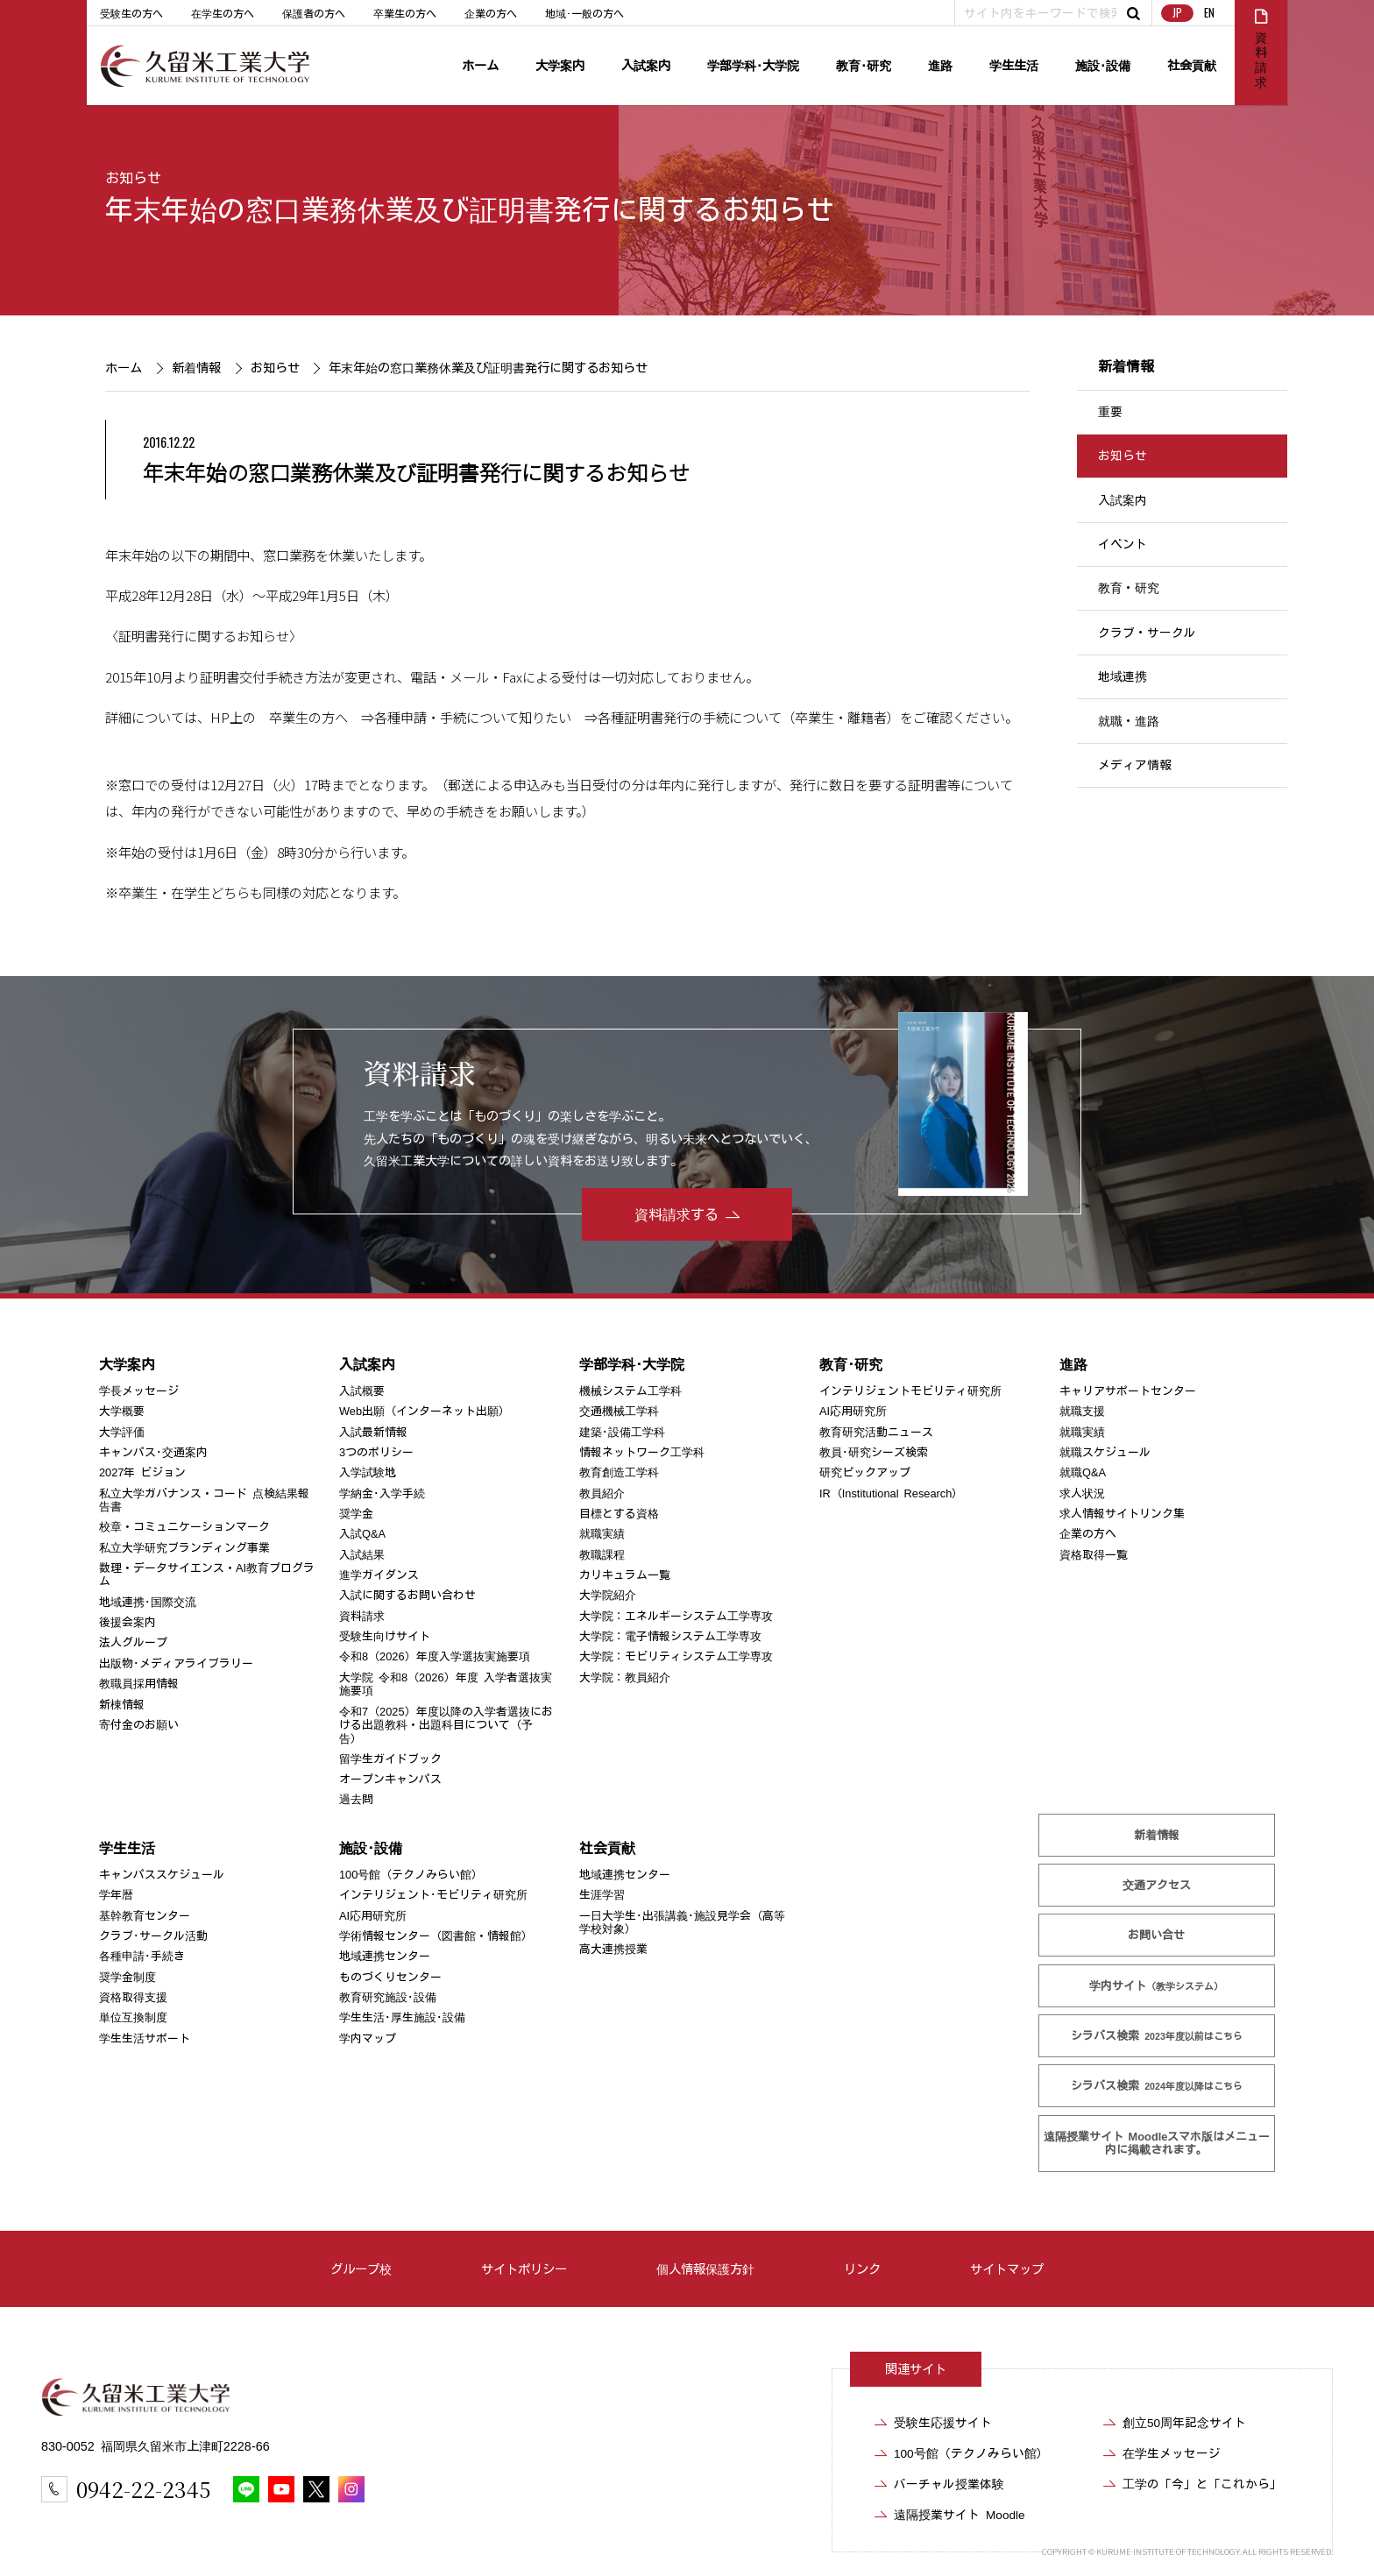 This screenshot has height=2576, width=1374. What do you see at coordinates (876, 1432) in the screenshot?
I see `教育研究活動ニュース` at bounding box center [876, 1432].